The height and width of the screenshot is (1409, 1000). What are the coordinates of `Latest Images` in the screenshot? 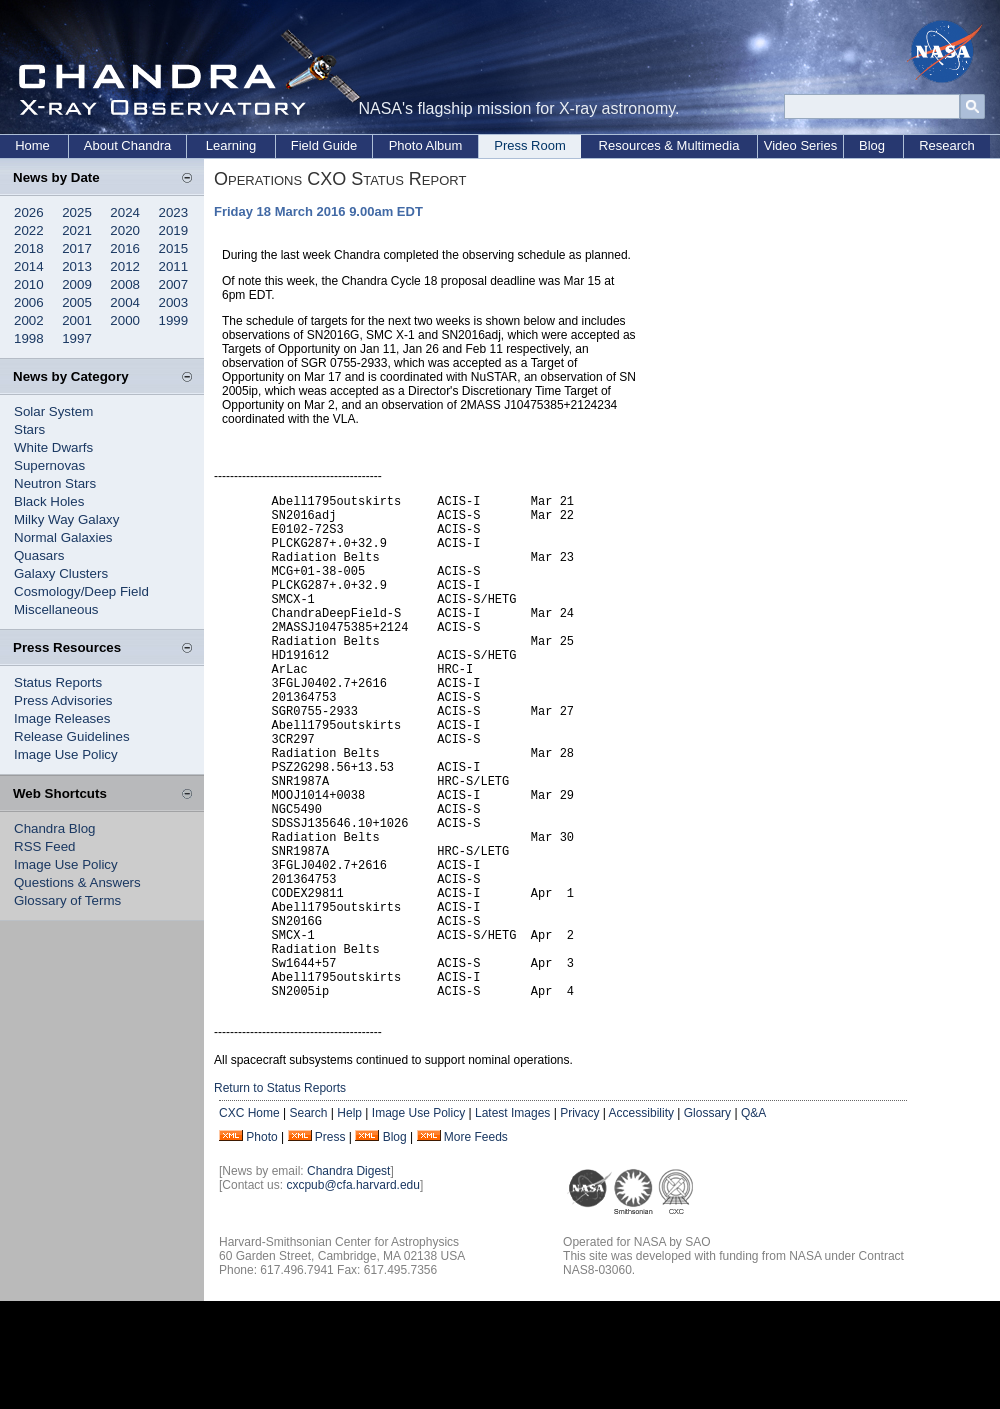 It's located at (512, 1221).